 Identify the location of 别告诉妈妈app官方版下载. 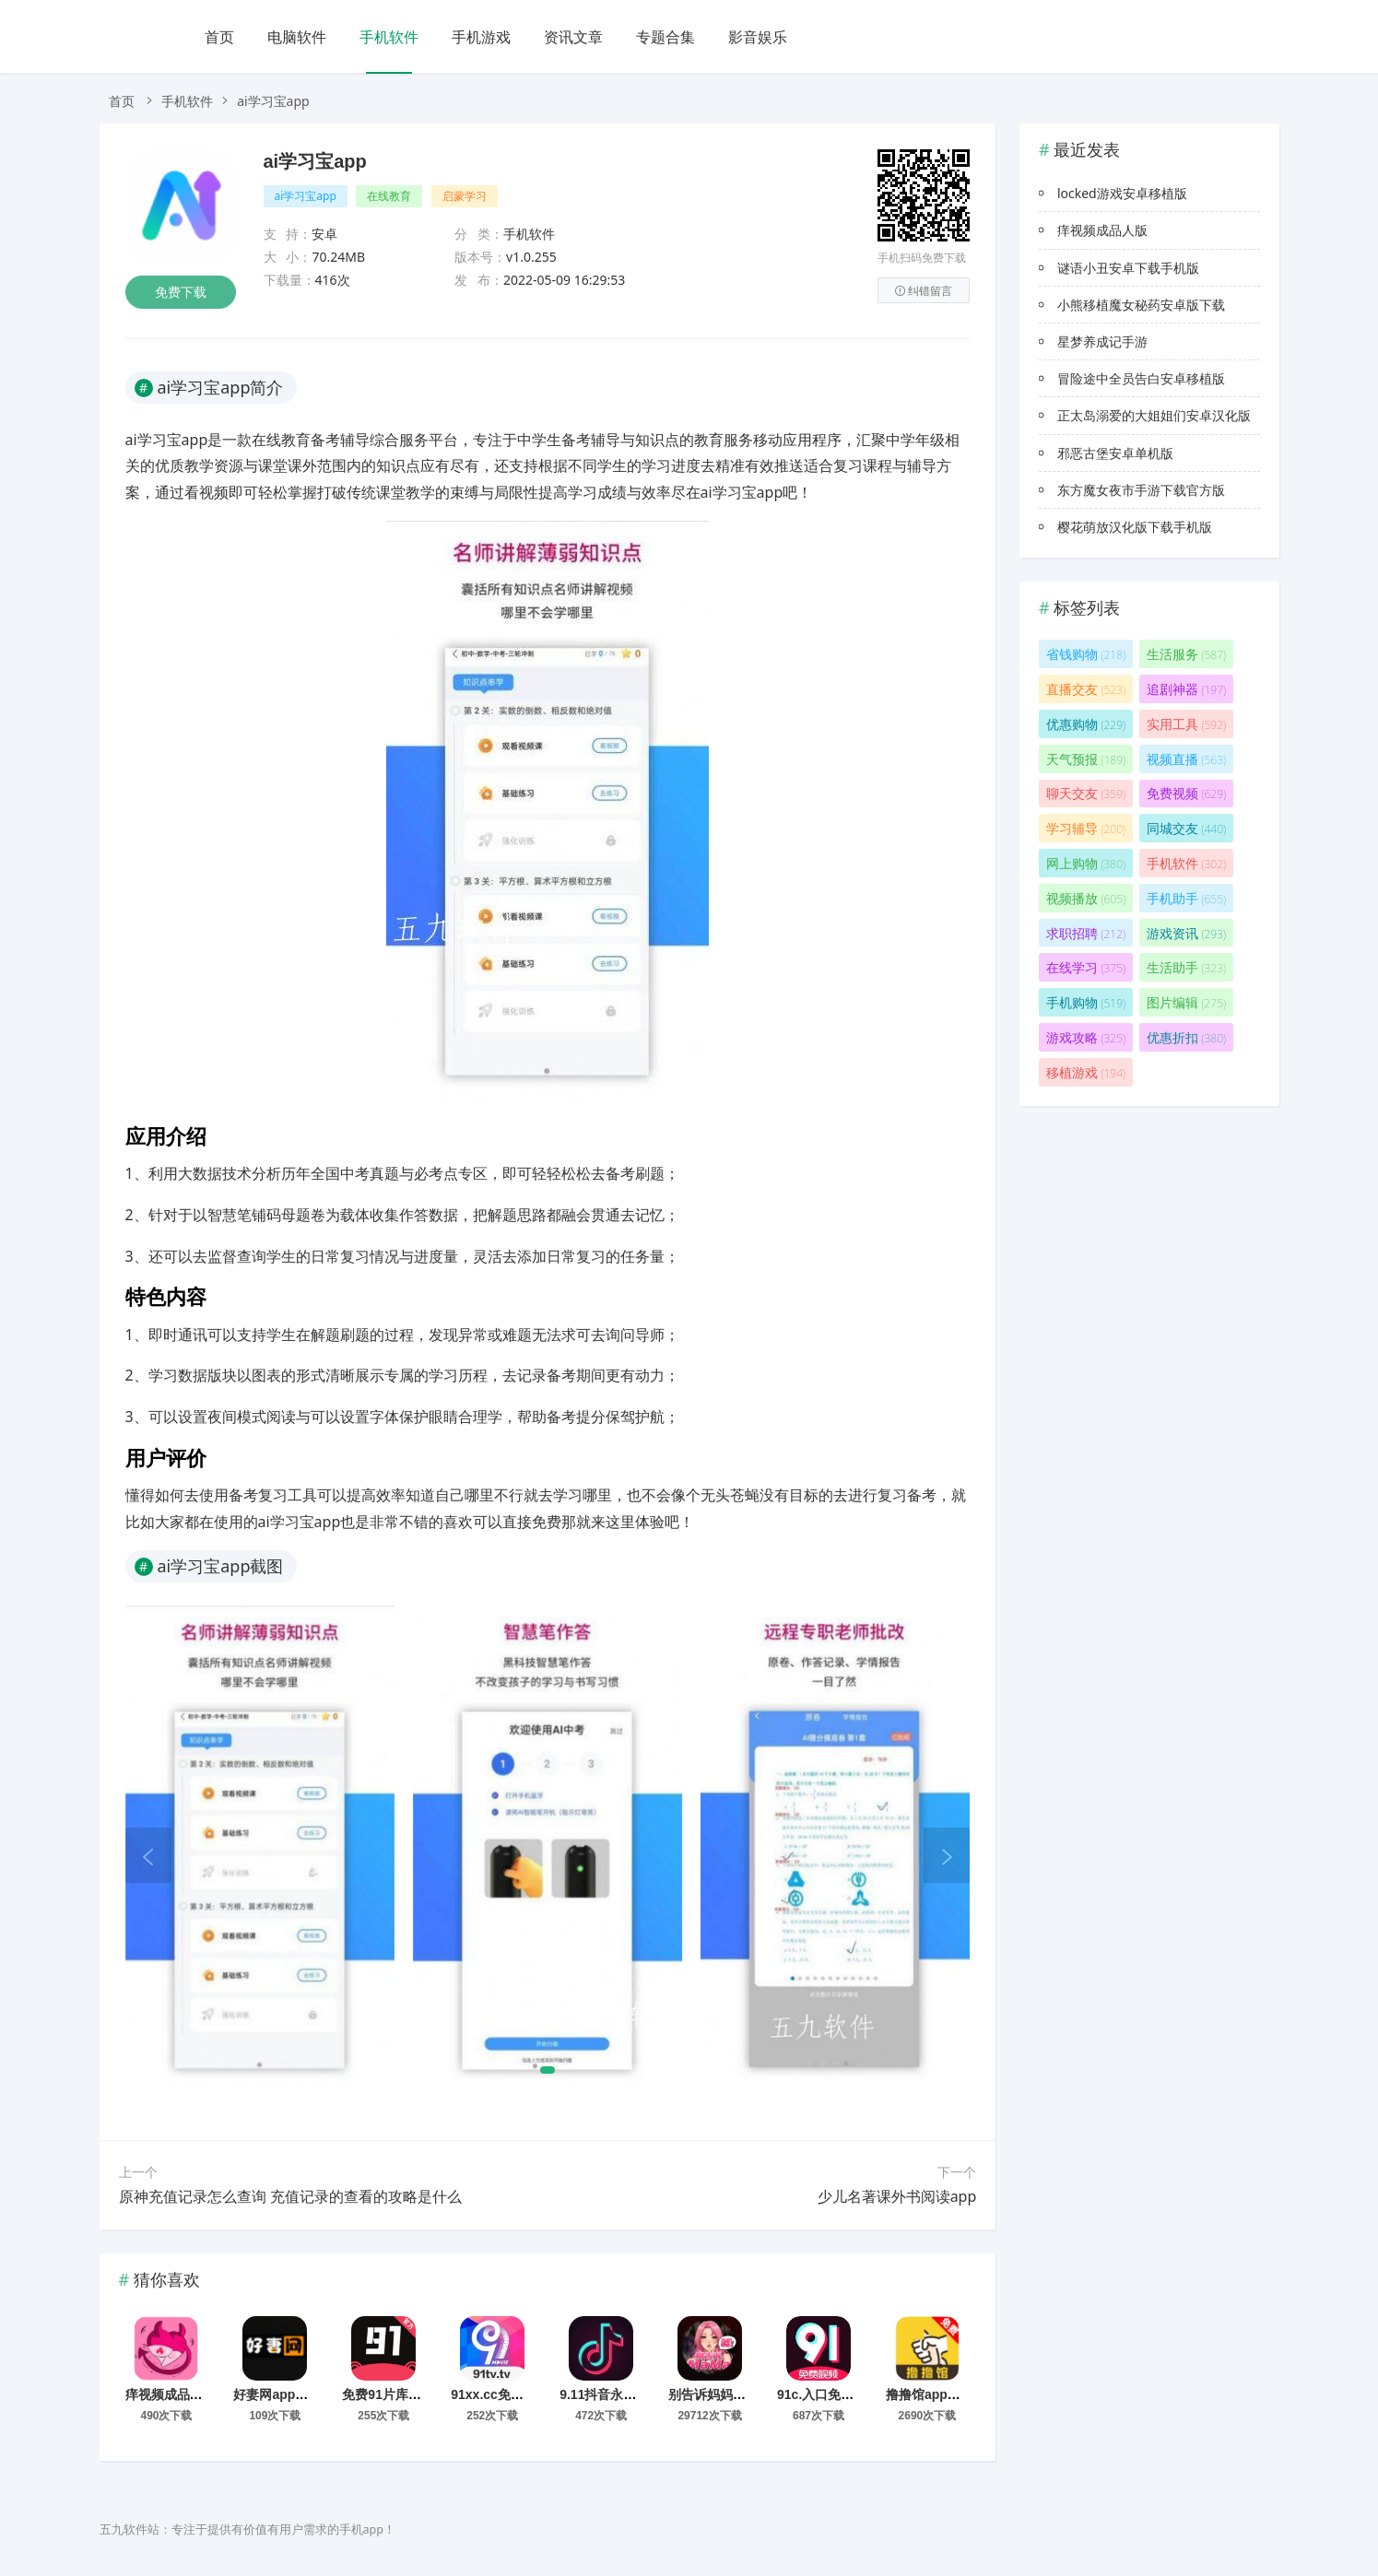
(744, 2394).